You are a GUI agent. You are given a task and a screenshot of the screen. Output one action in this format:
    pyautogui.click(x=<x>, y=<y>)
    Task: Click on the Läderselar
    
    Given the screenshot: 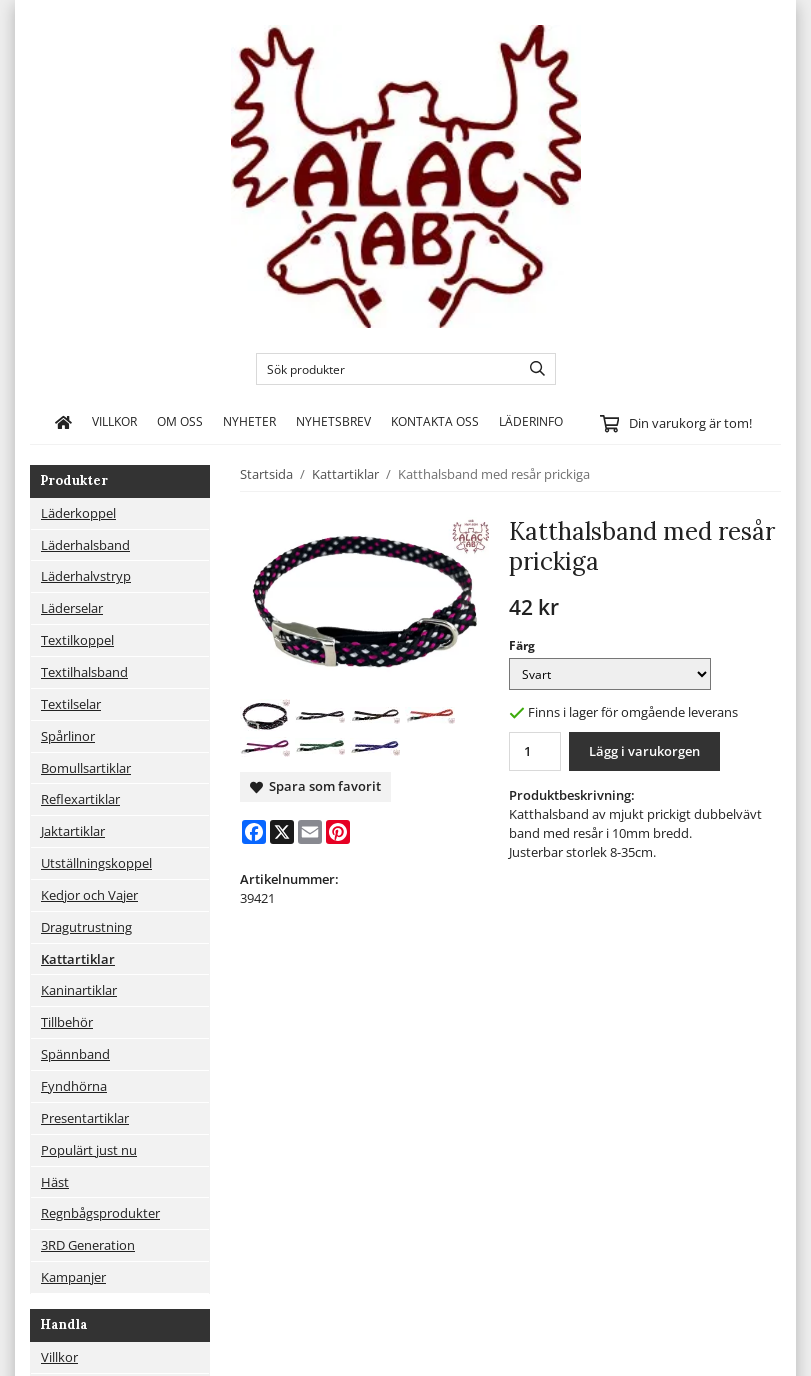 What is the action you would take?
    pyautogui.click(x=72, y=608)
    